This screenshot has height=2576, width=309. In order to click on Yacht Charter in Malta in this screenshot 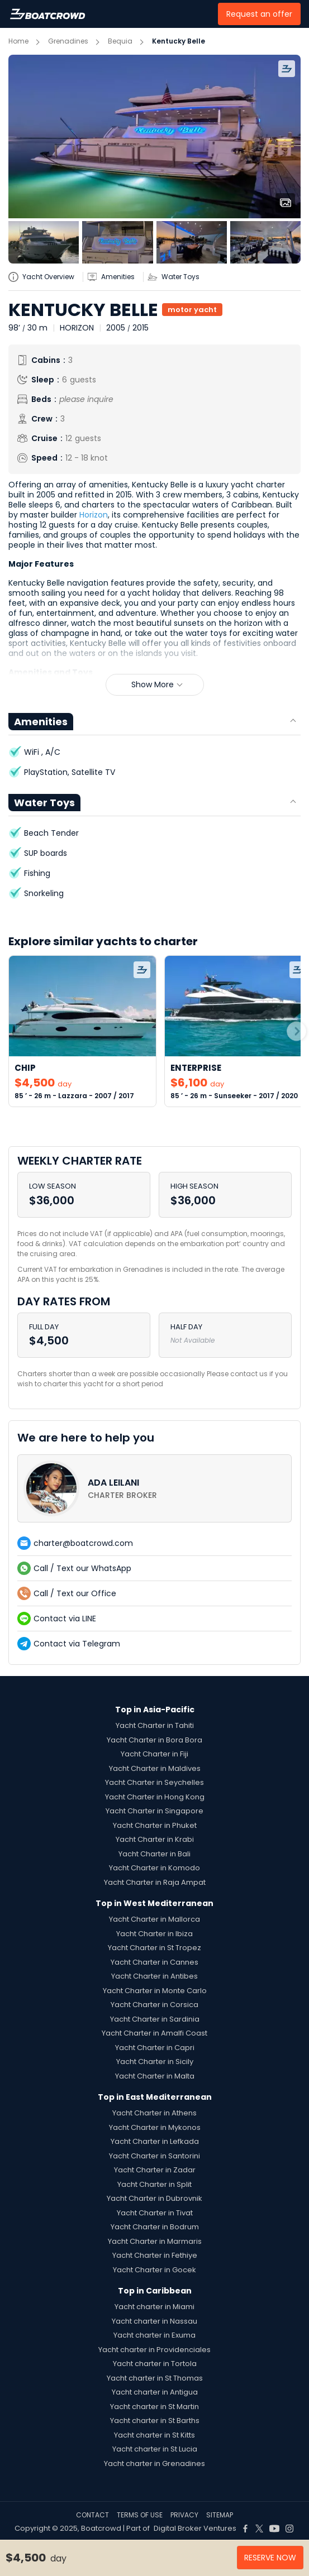, I will do `click(154, 2076)`.